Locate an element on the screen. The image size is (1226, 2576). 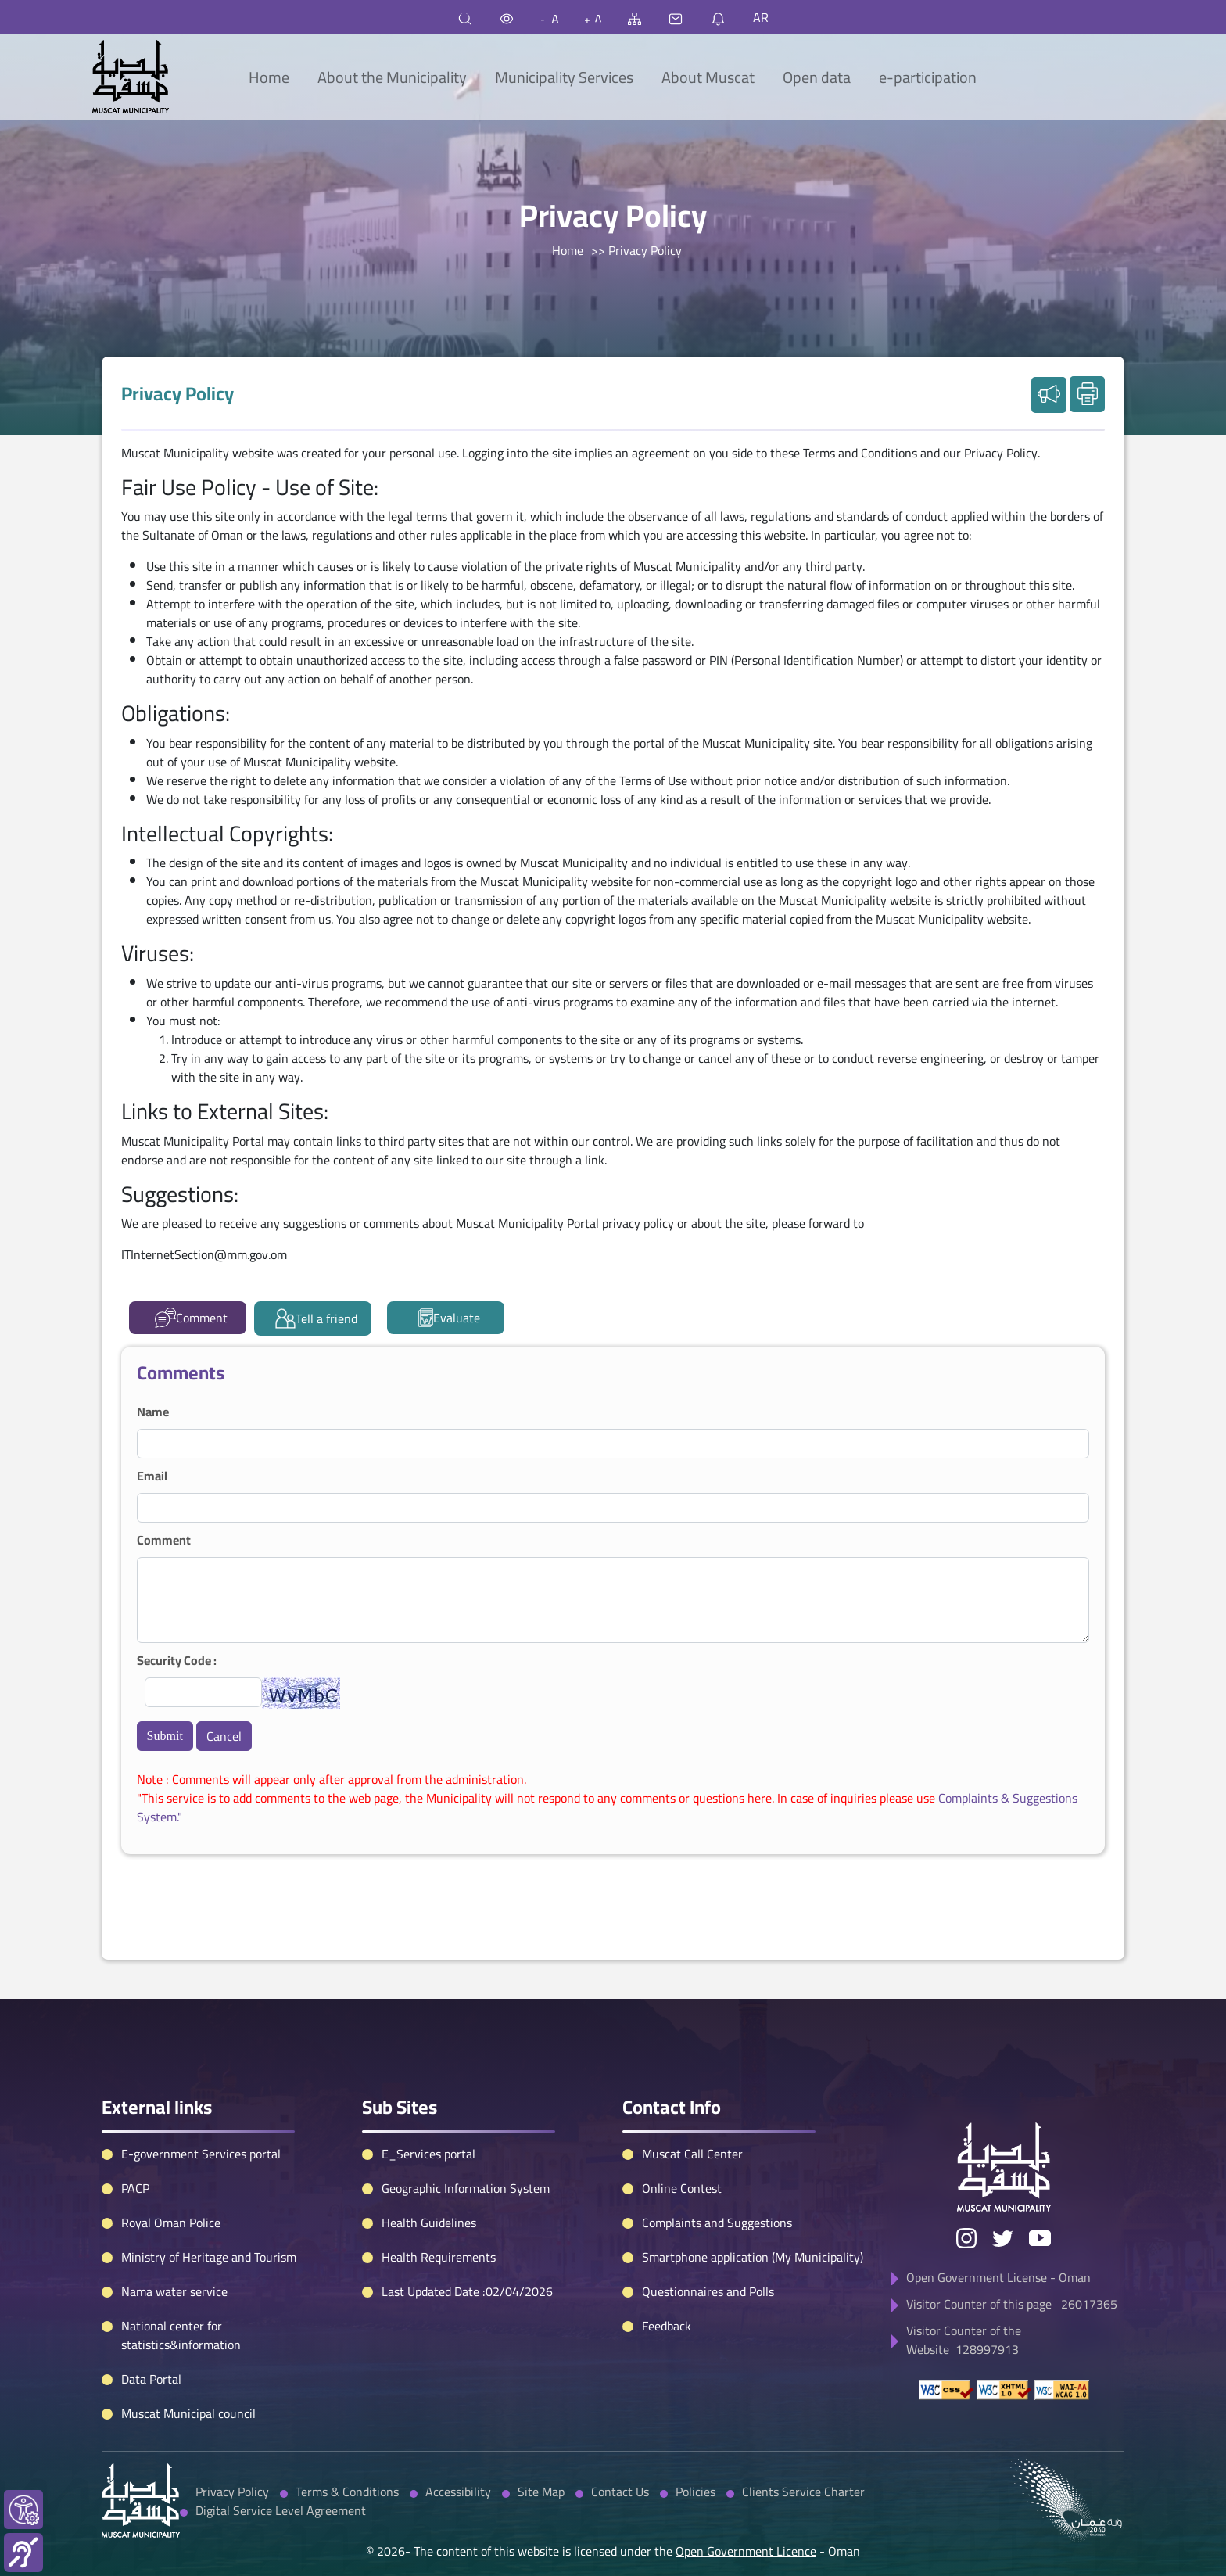
Policies is located at coordinates (695, 2415).